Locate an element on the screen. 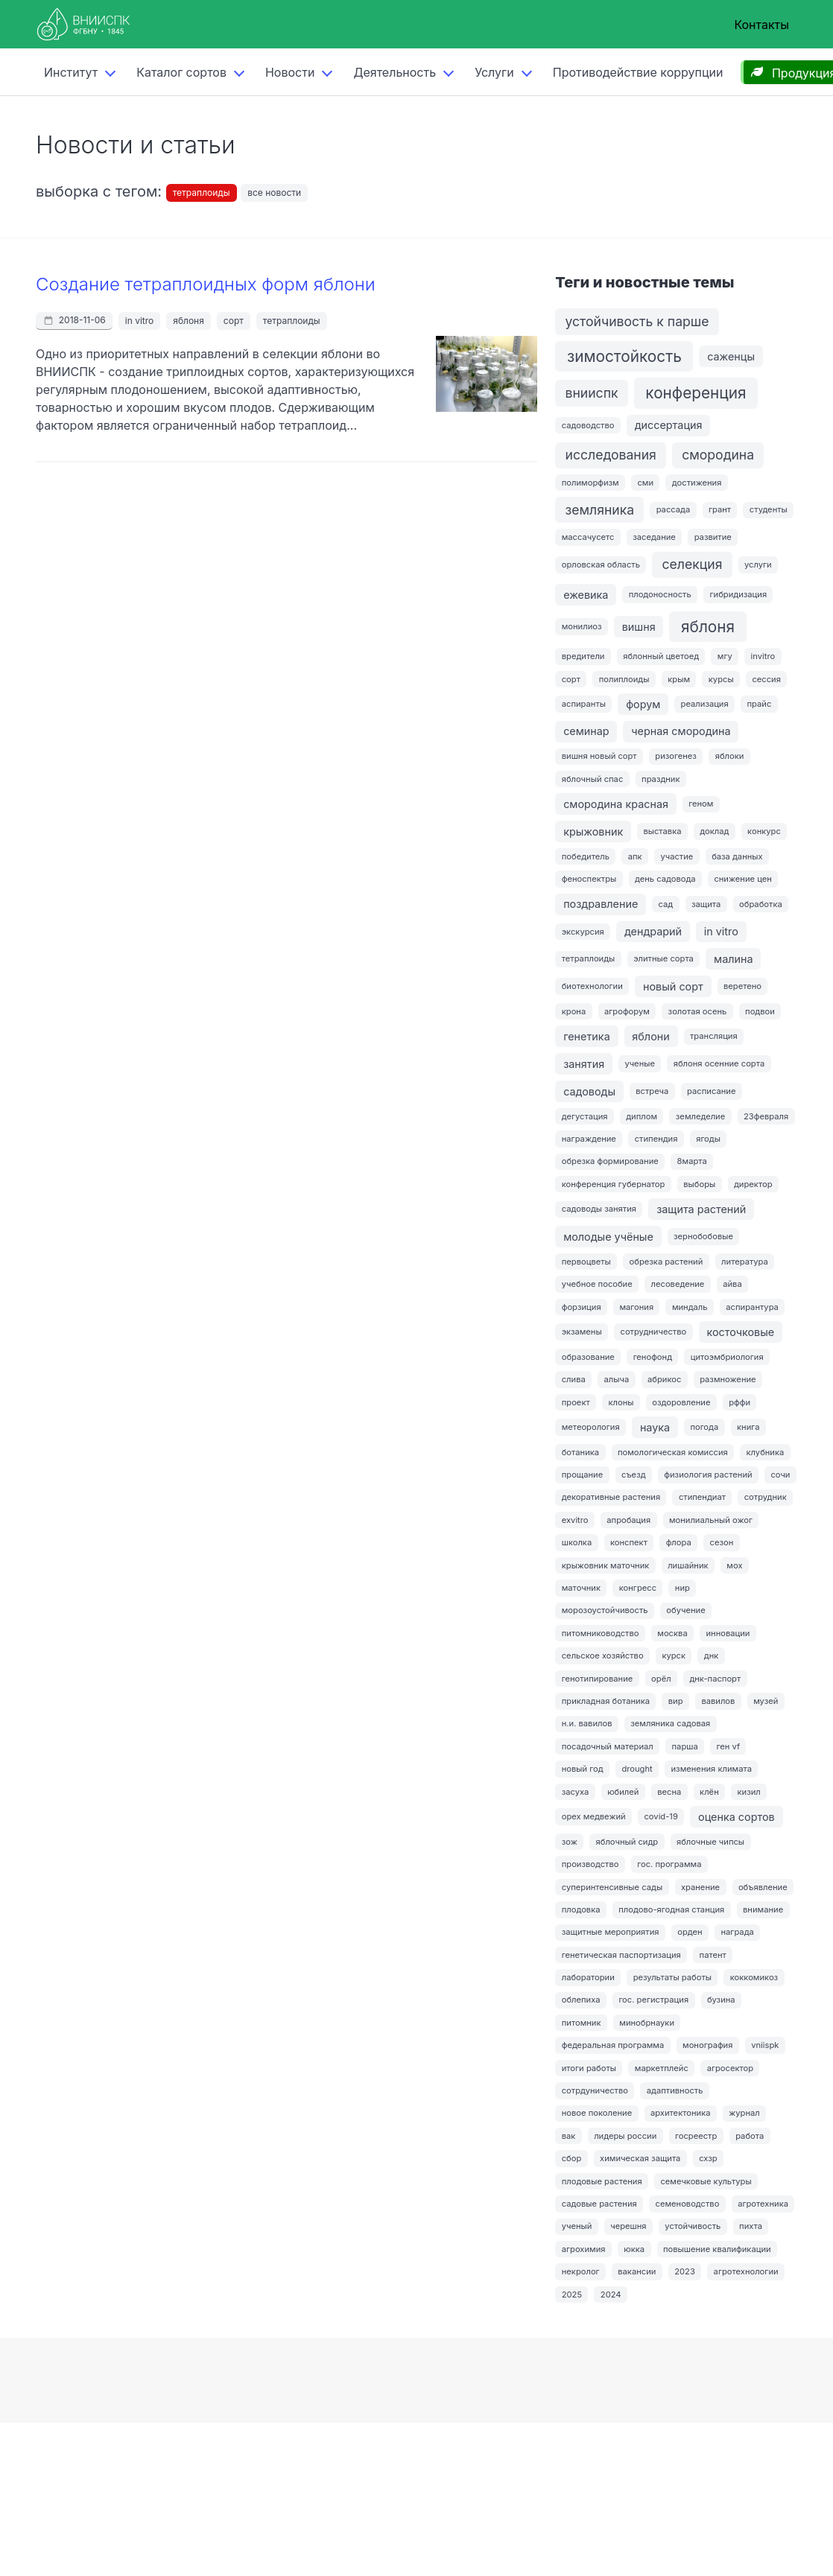  8марта is located at coordinates (692, 1161).